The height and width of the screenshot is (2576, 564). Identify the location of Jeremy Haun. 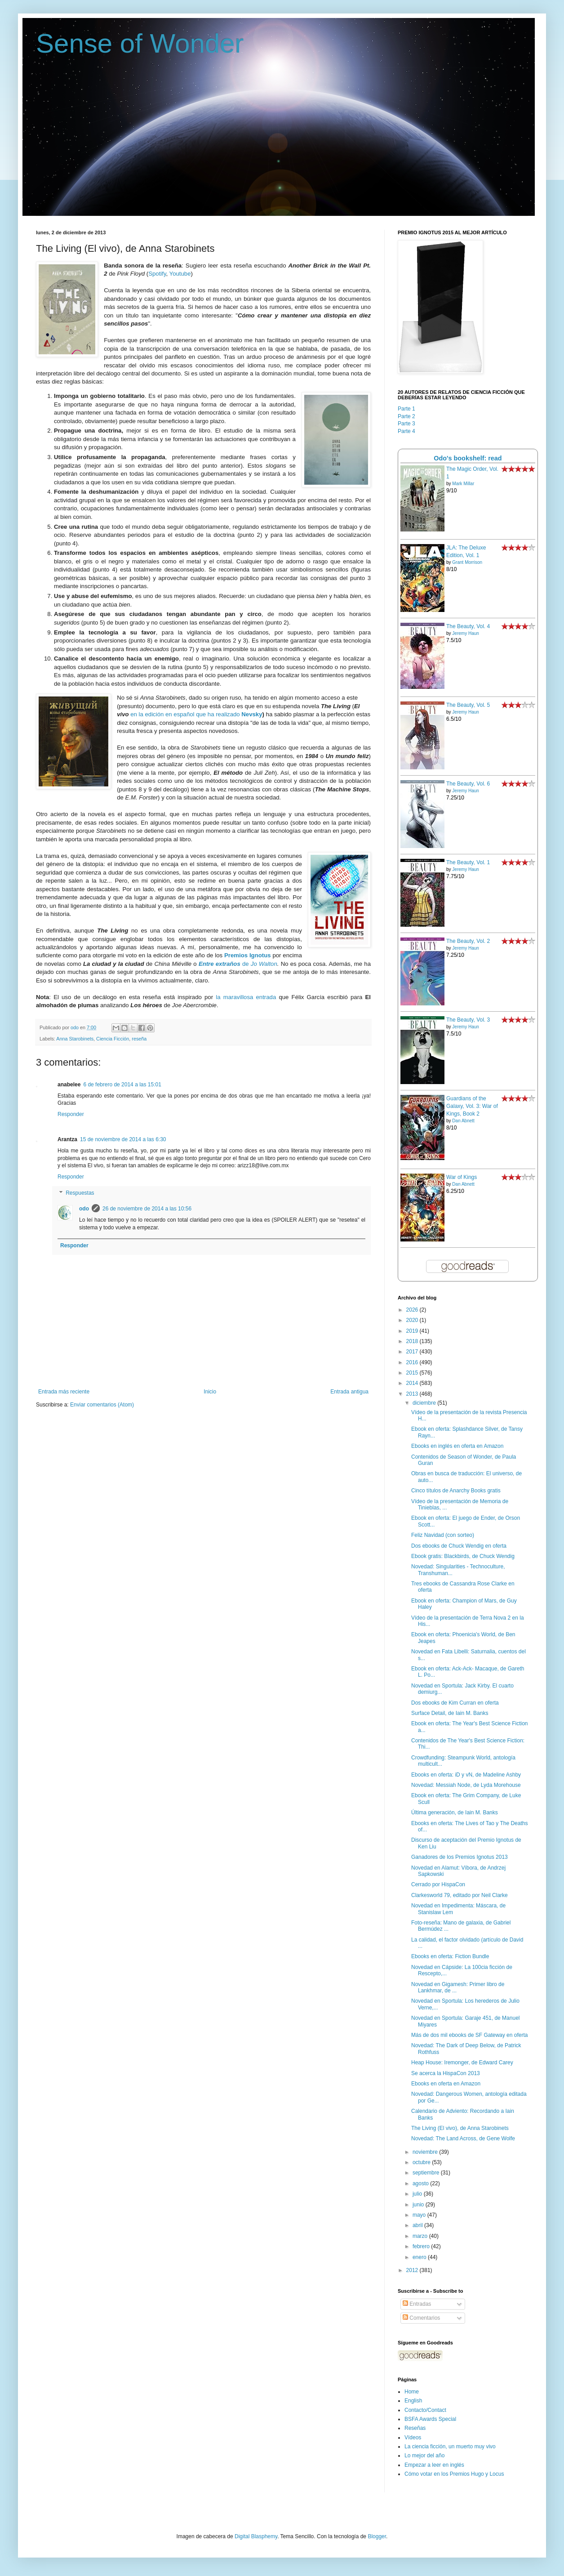
(465, 633).